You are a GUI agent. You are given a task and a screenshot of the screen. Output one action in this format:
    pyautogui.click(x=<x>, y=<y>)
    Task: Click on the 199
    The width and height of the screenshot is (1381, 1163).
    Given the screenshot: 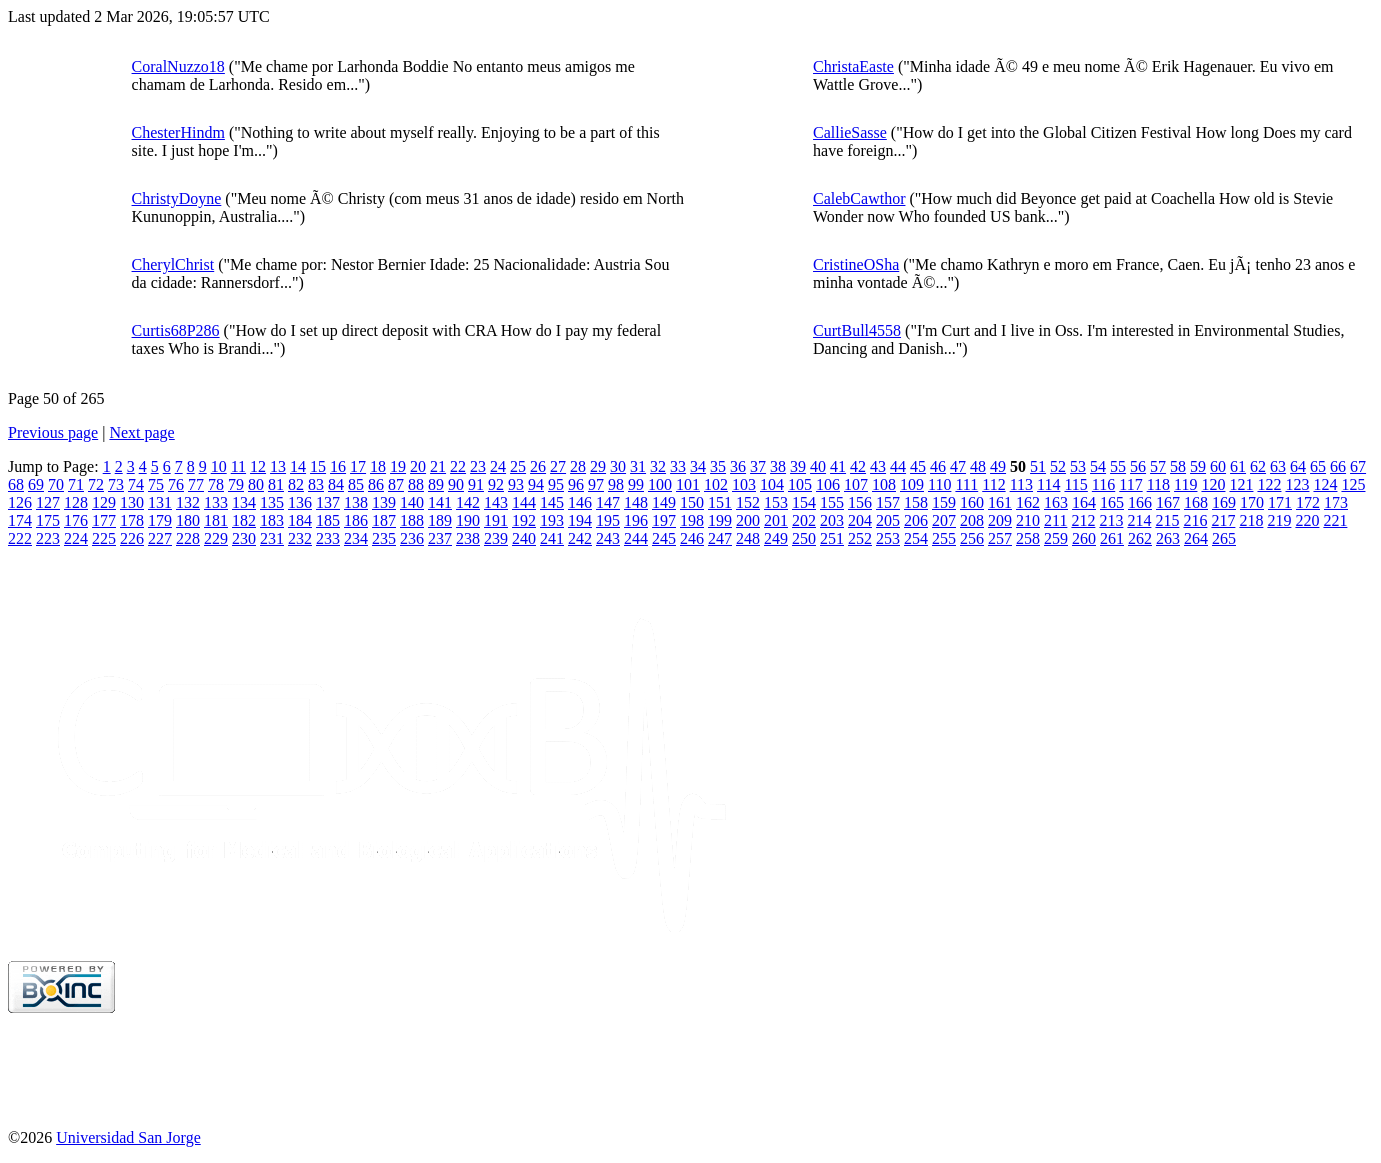 What is the action you would take?
    pyautogui.click(x=720, y=520)
    